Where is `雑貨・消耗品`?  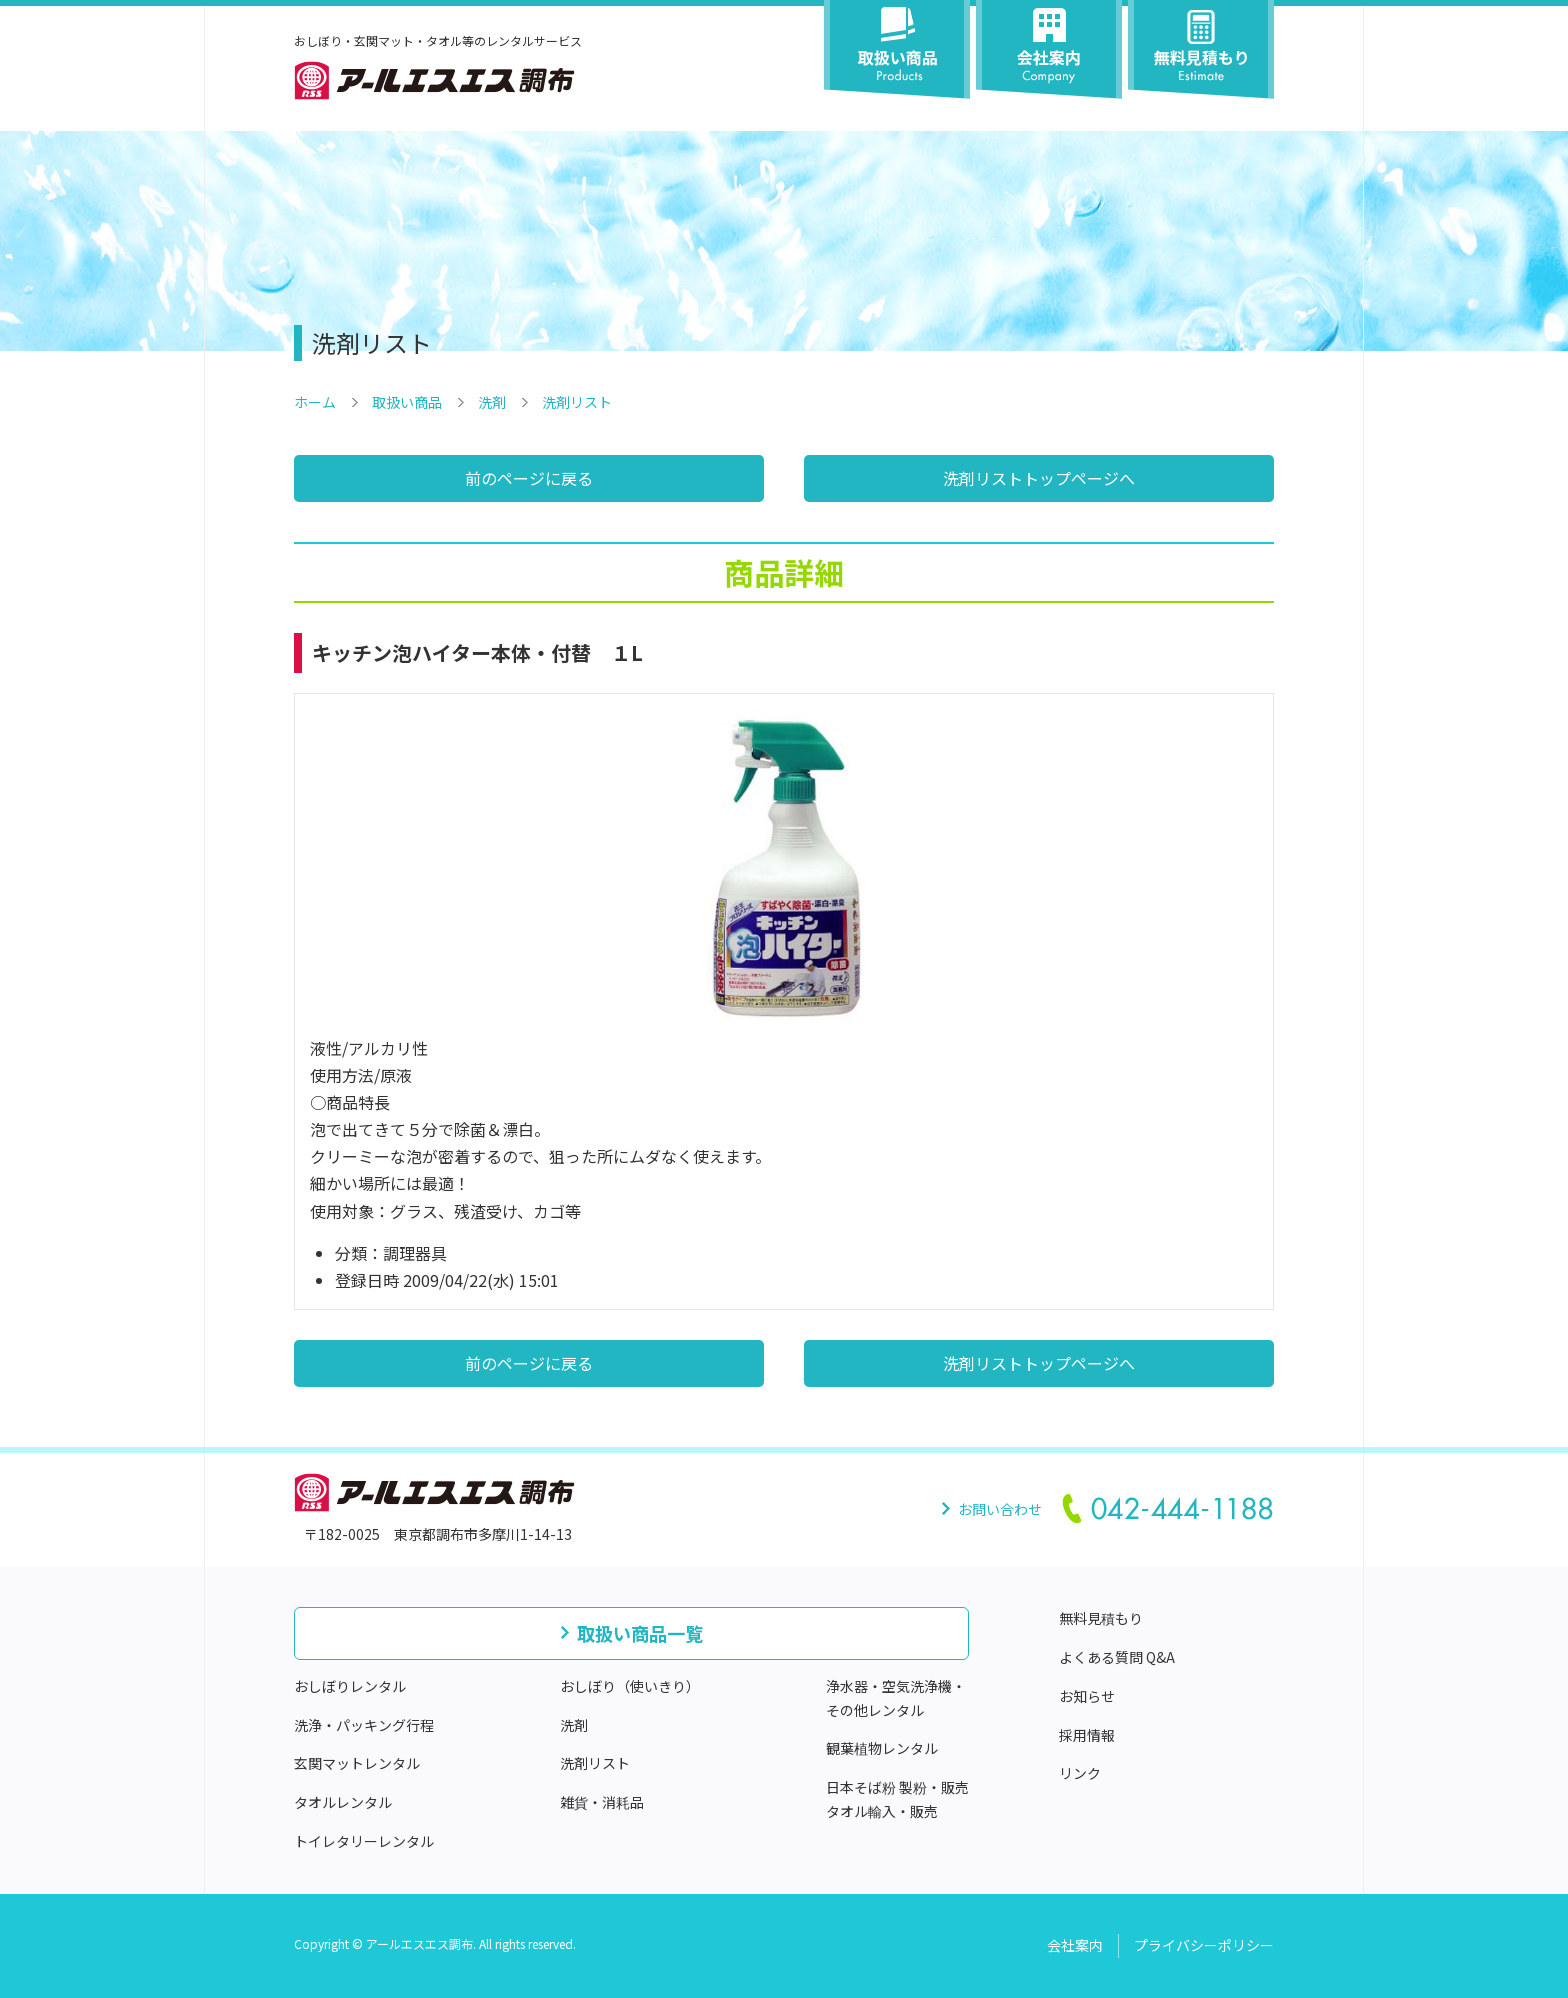
雑貨・消耗品 is located at coordinates (602, 1802).